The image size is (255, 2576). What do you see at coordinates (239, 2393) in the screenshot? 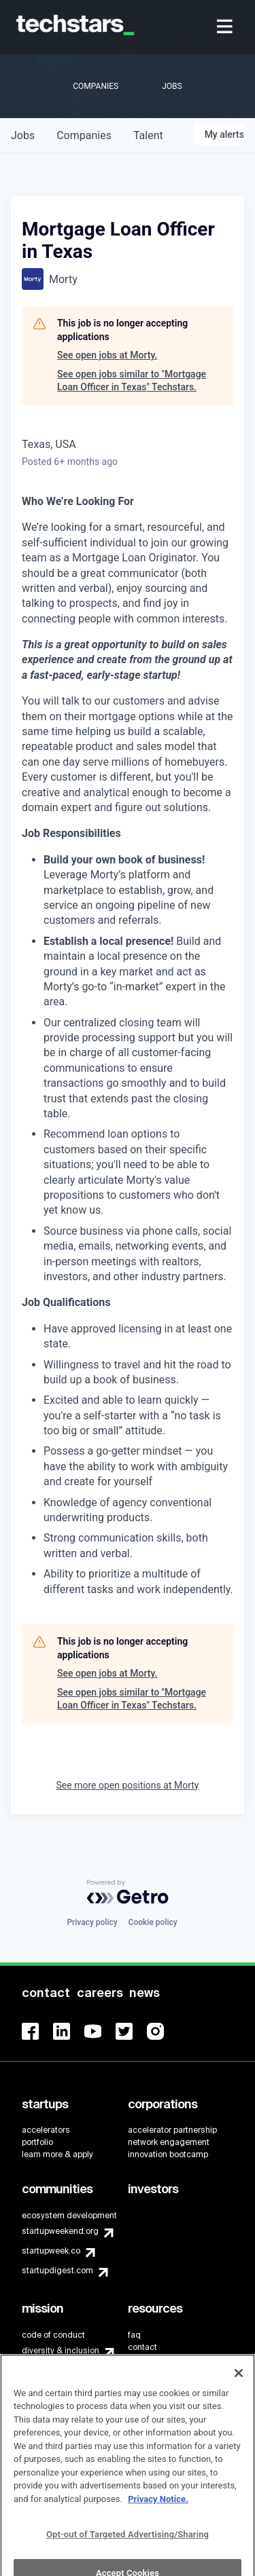
I see `[Close]` at bounding box center [239, 2393].